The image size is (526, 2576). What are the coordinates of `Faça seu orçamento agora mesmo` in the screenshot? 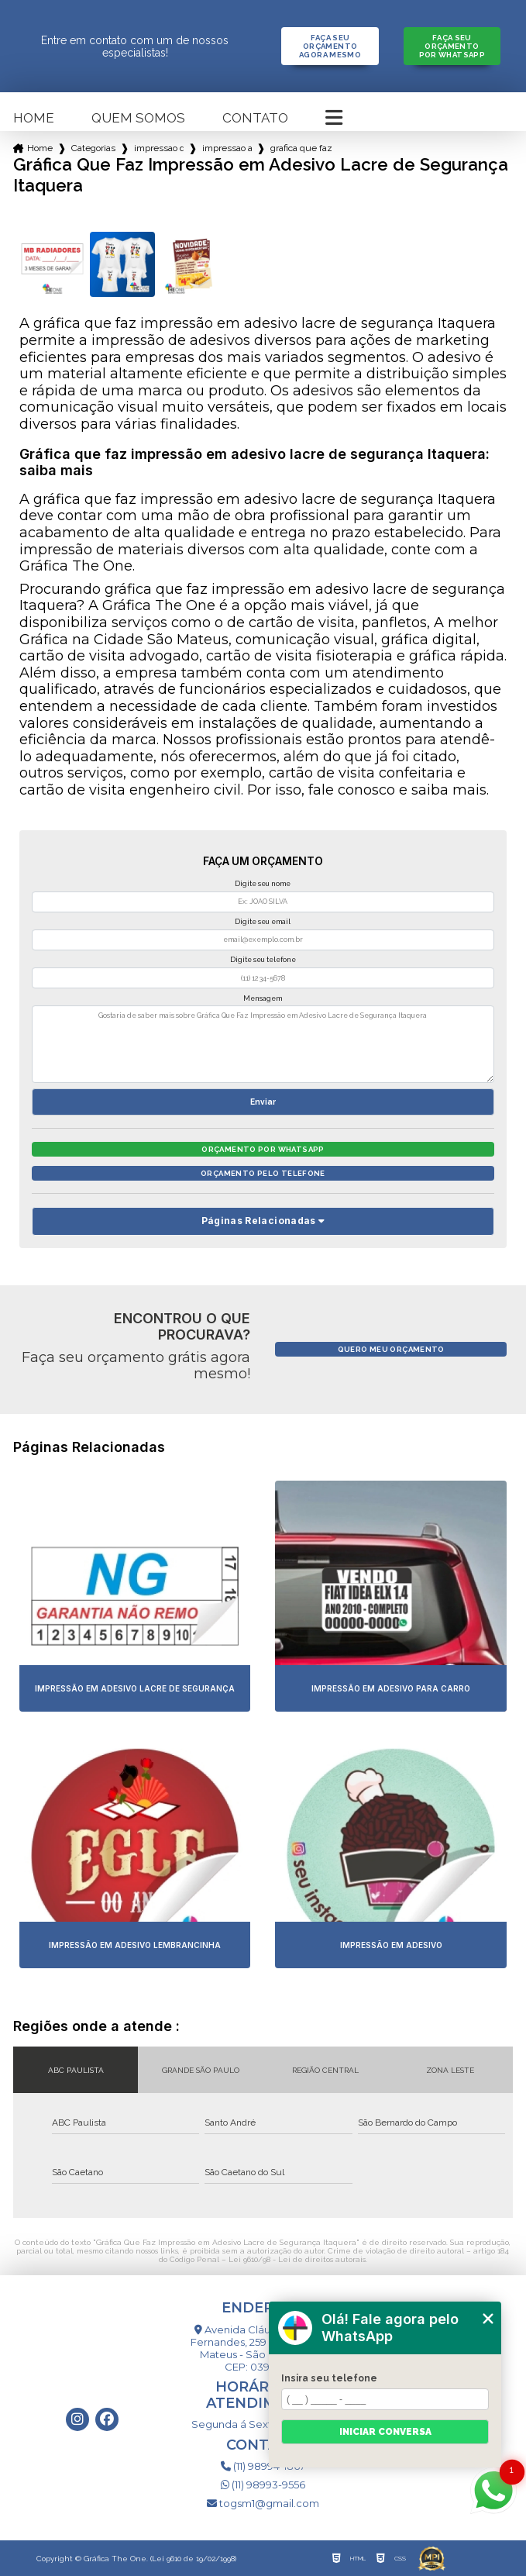 It's located at (330, 46).